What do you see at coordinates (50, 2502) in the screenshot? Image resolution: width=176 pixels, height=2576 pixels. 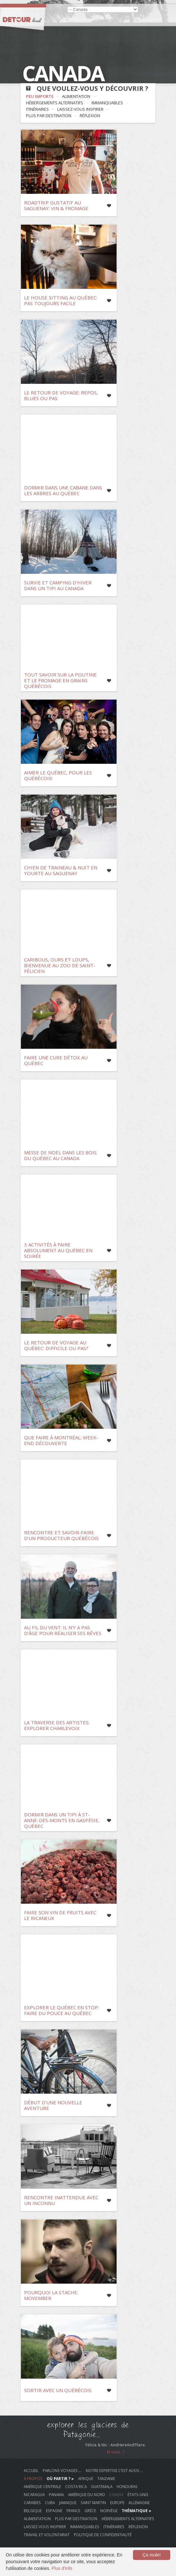 I see `Cuba` at bounding box center [50, 2502].